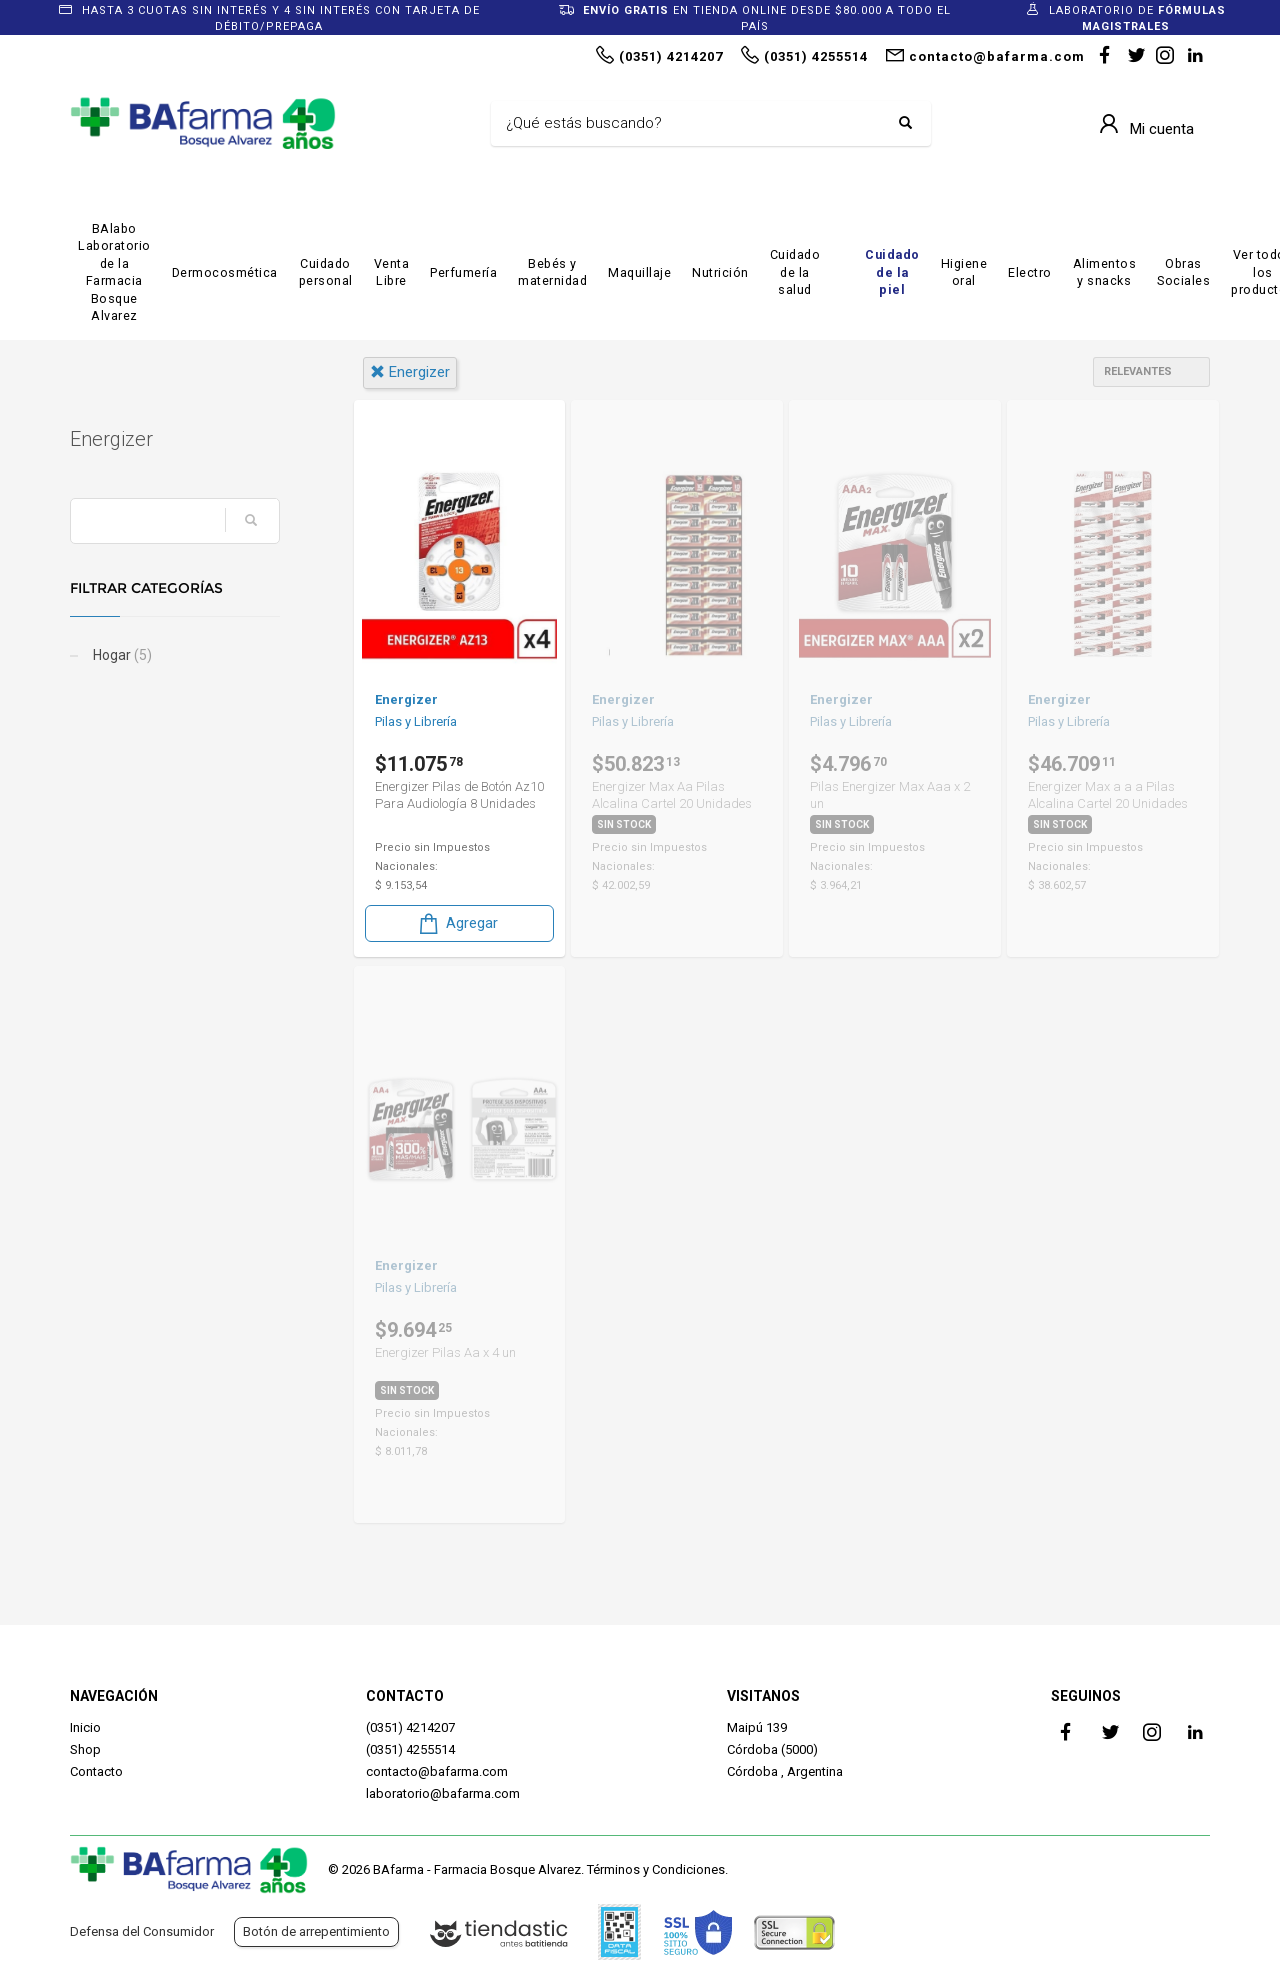  Describe the element at coordinates (85, 1727) in the screenshot. I see `Inicio` at that location.